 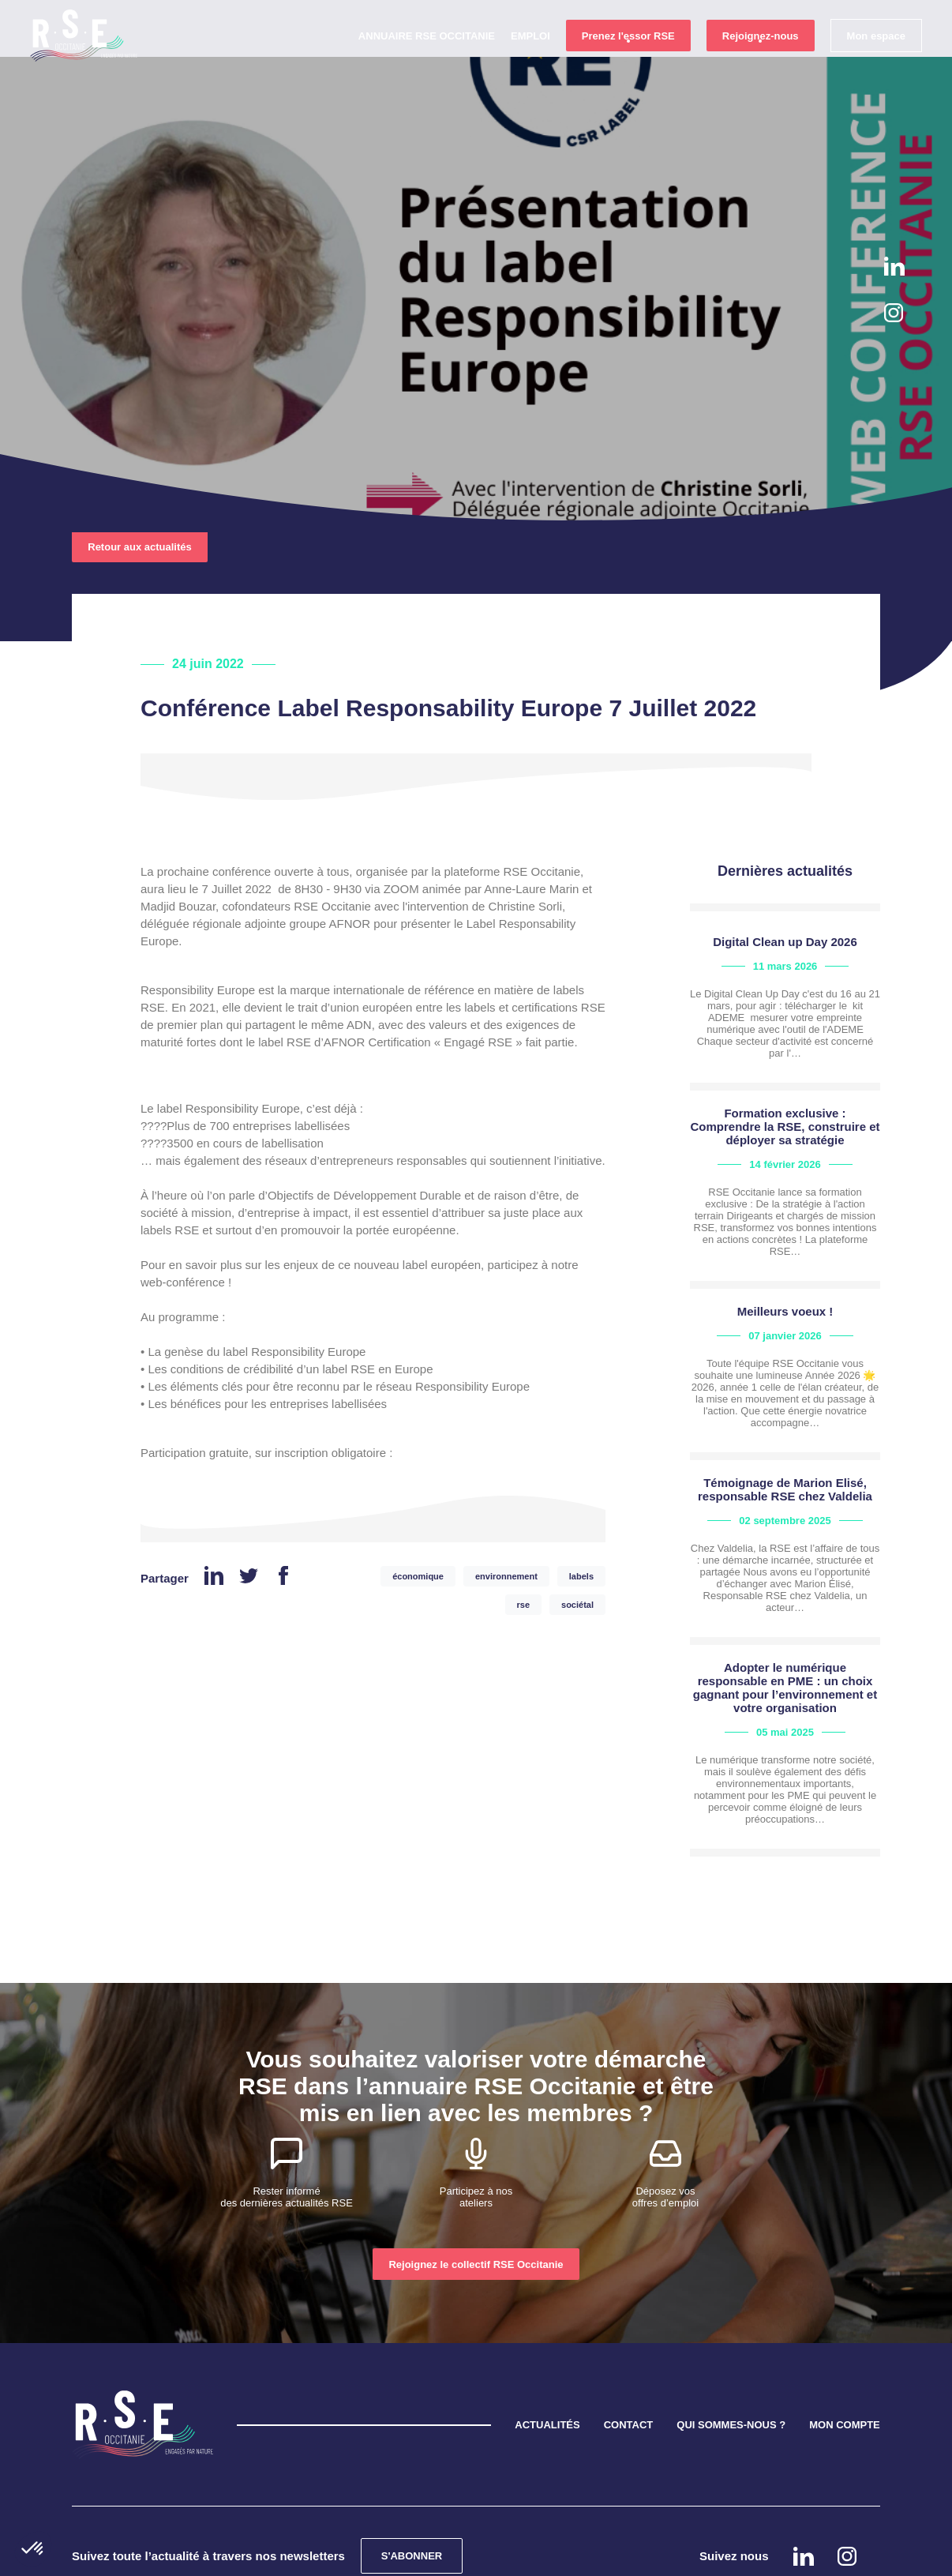 What do you see at coordinates (512, 2554) in the screenshot?
I see `Mentions légales` at bounding box center [512, 2554].